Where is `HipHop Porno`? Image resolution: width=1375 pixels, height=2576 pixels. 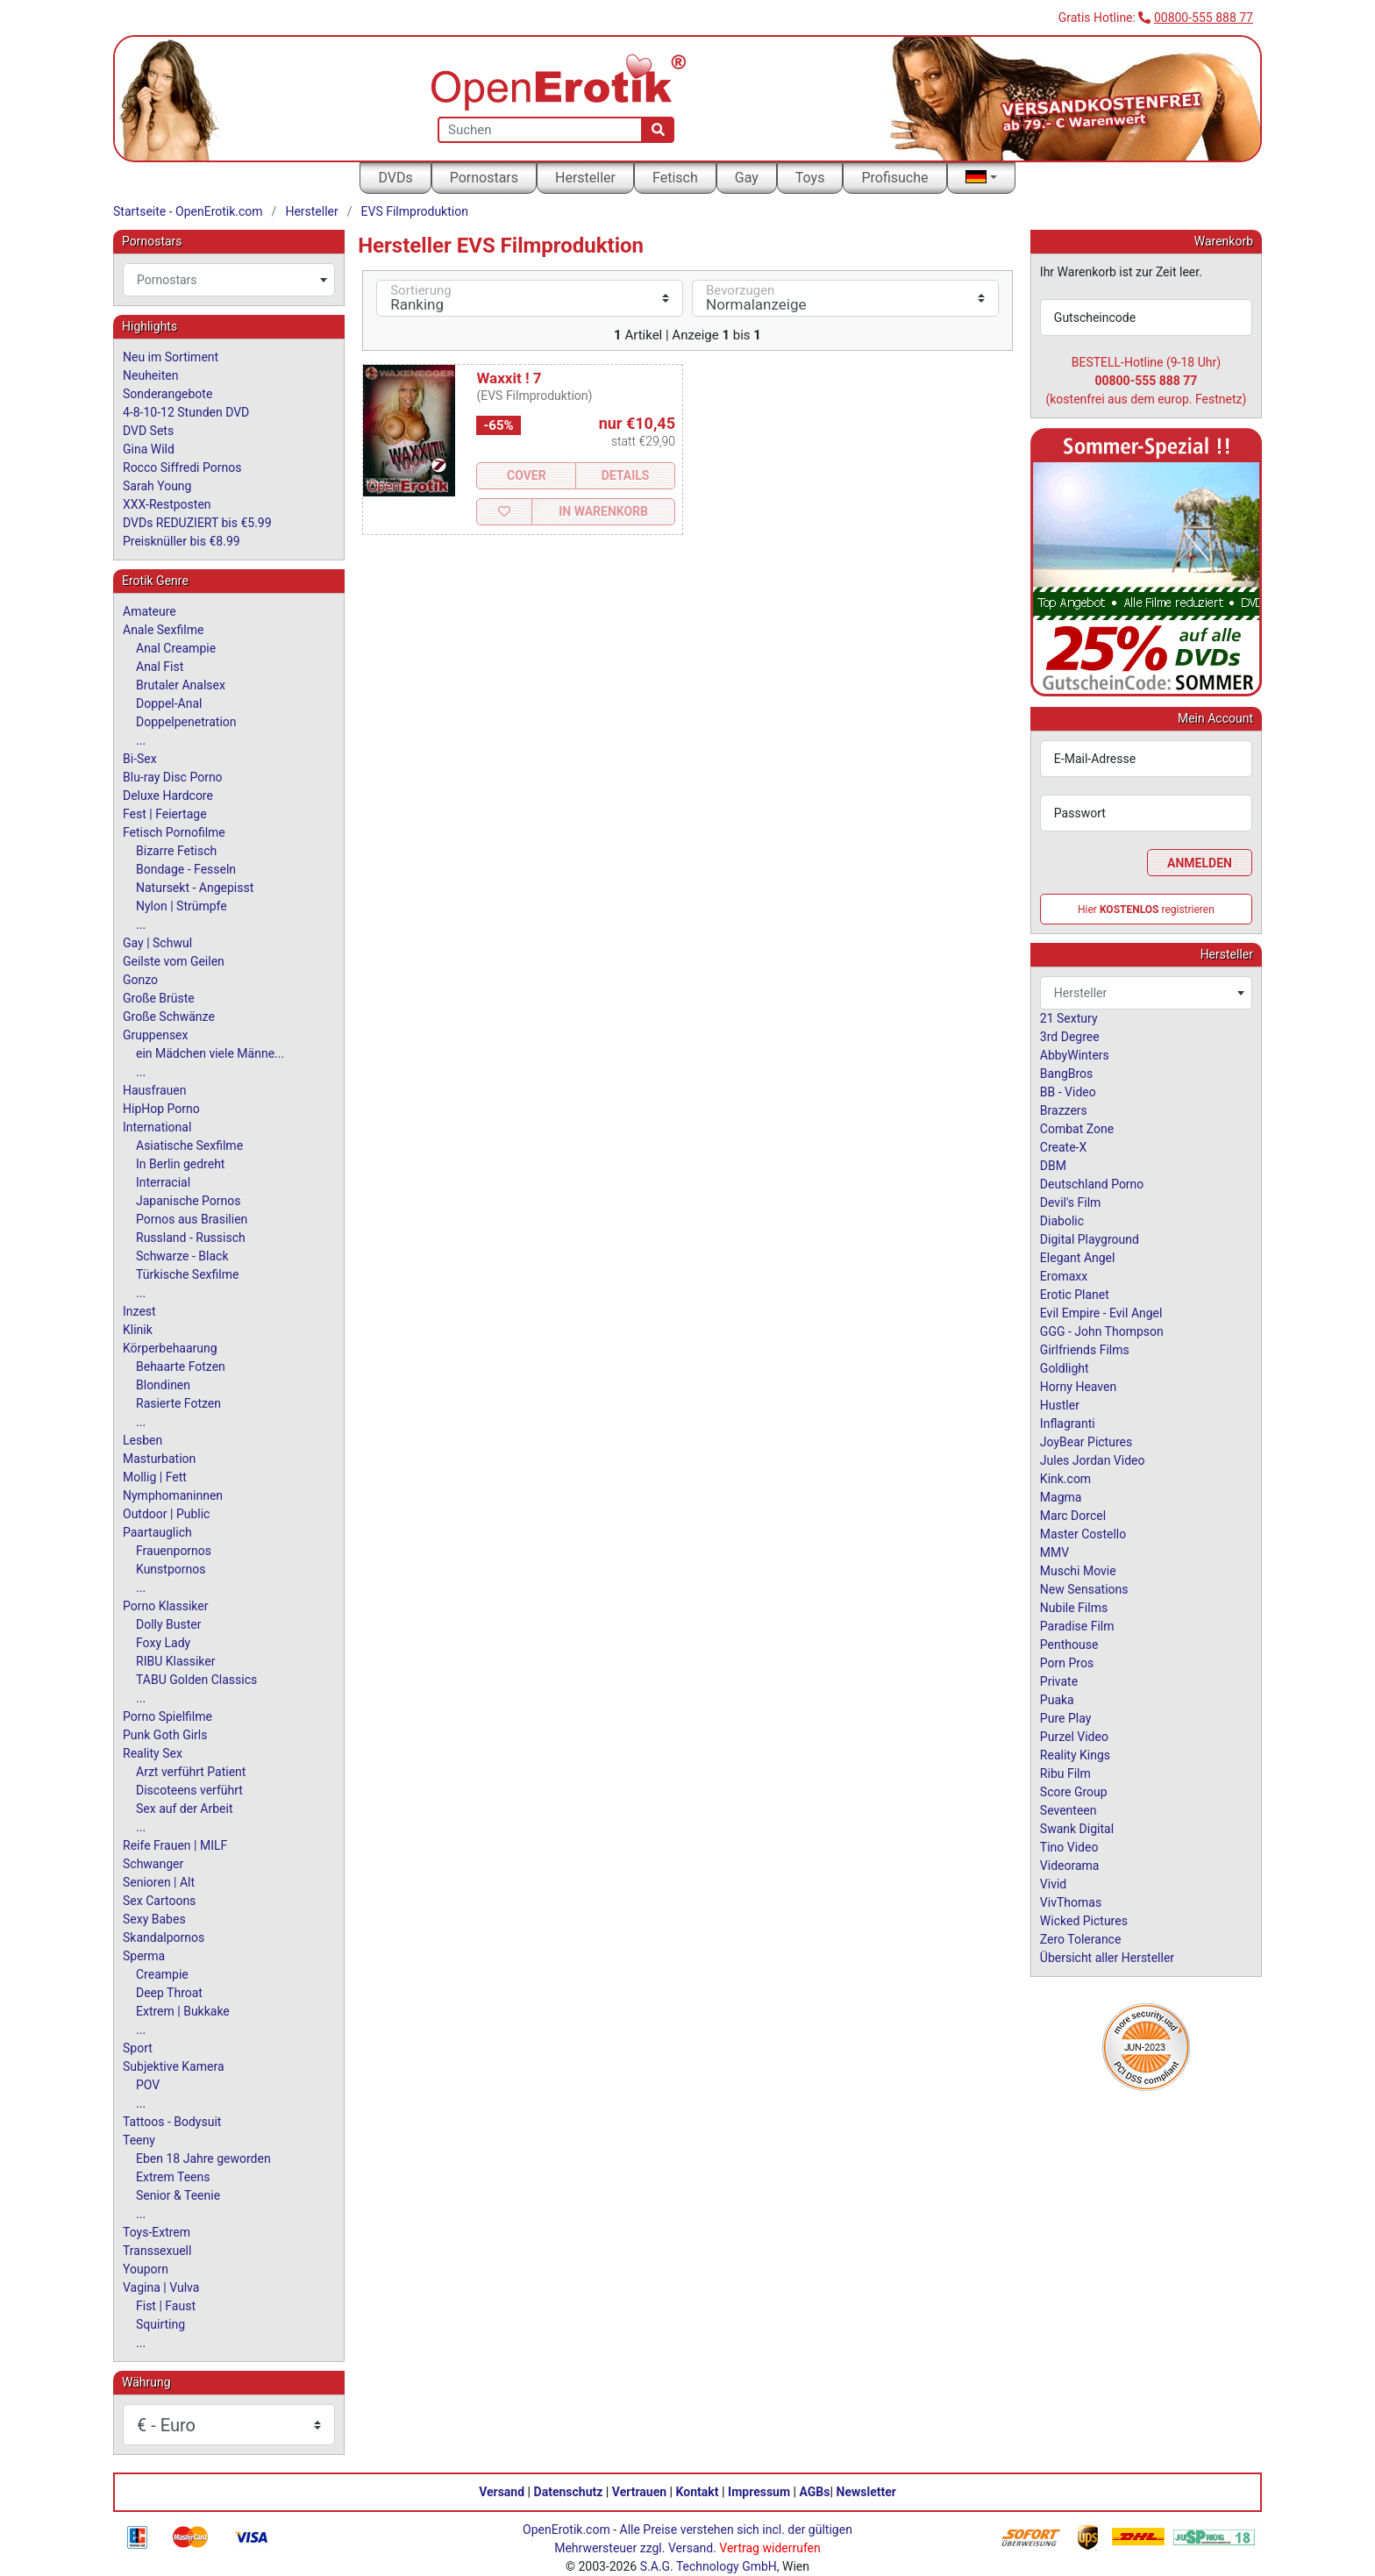 HipHop Porno is located at coordinates (161, 1109).